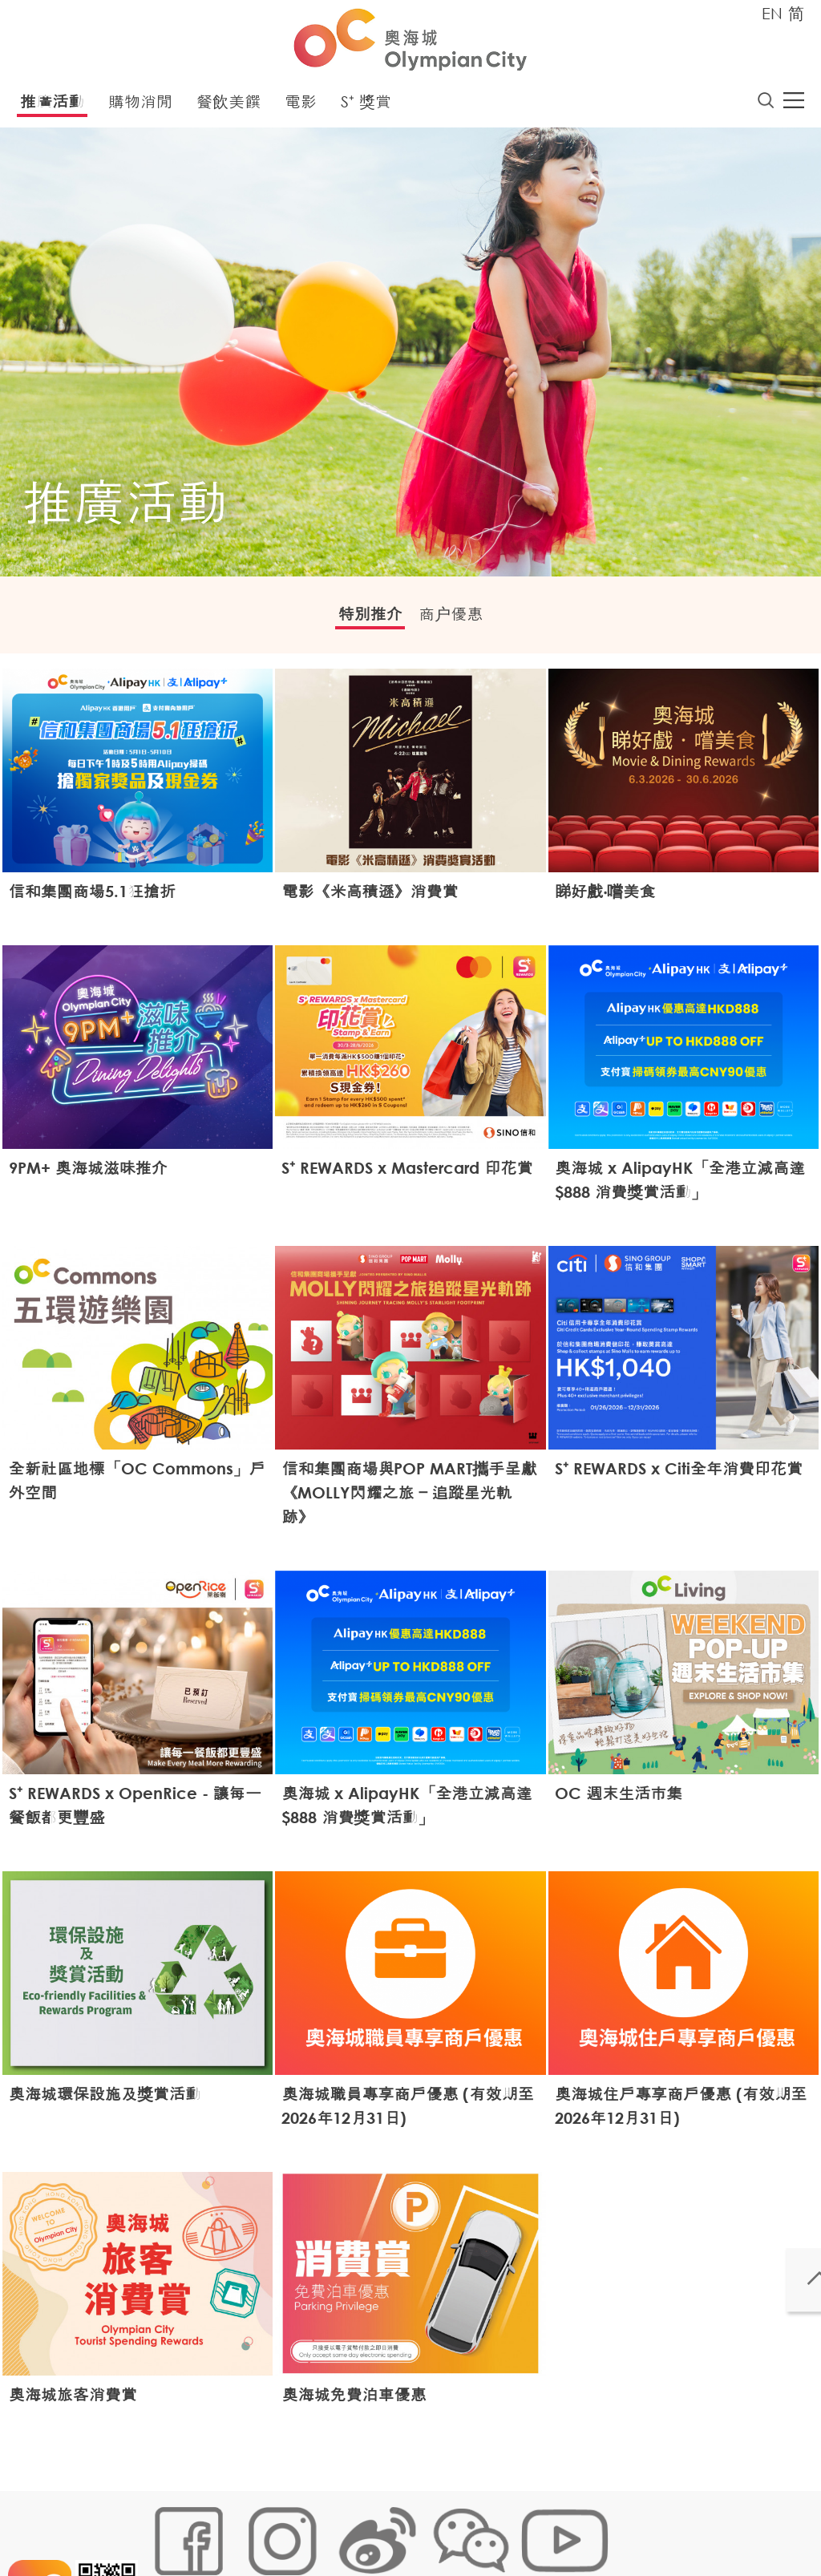  I want to click on 購物消閒, so click(140, 106).